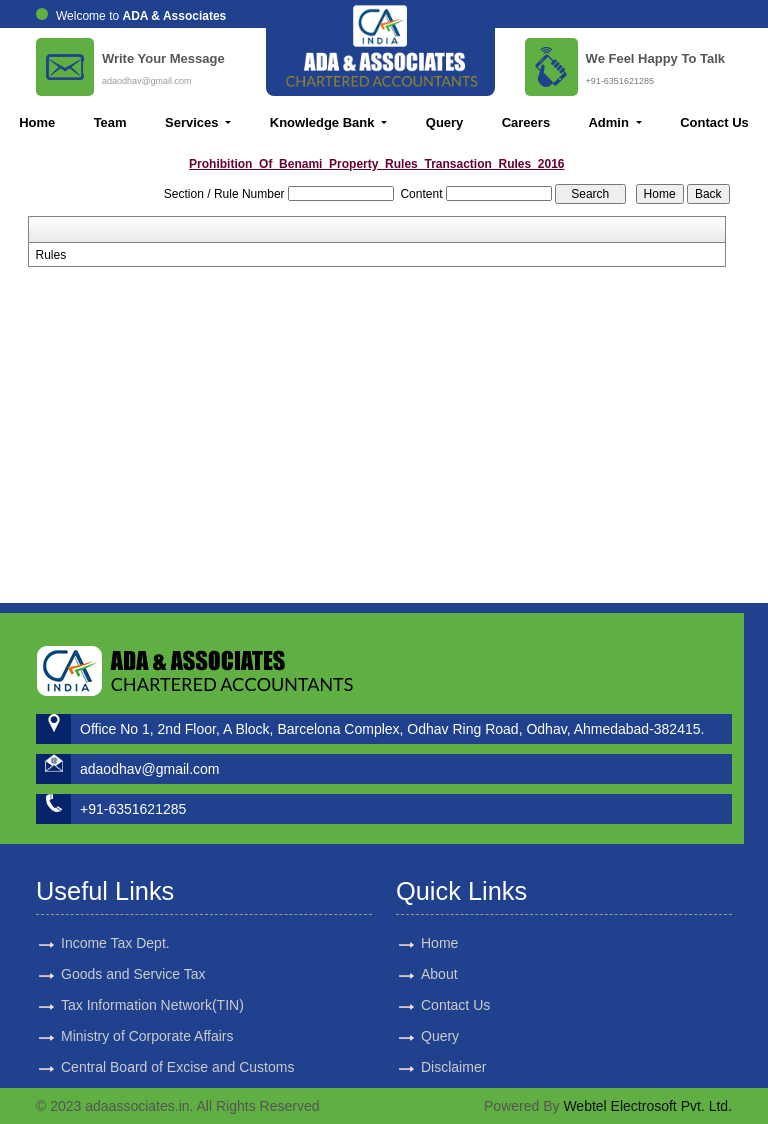 The height and width of the screenshot is (1124, 768). Describe the element at coordinates (324, 122) in the screenshot. I see `Knowledge Bank [button]` at that location.